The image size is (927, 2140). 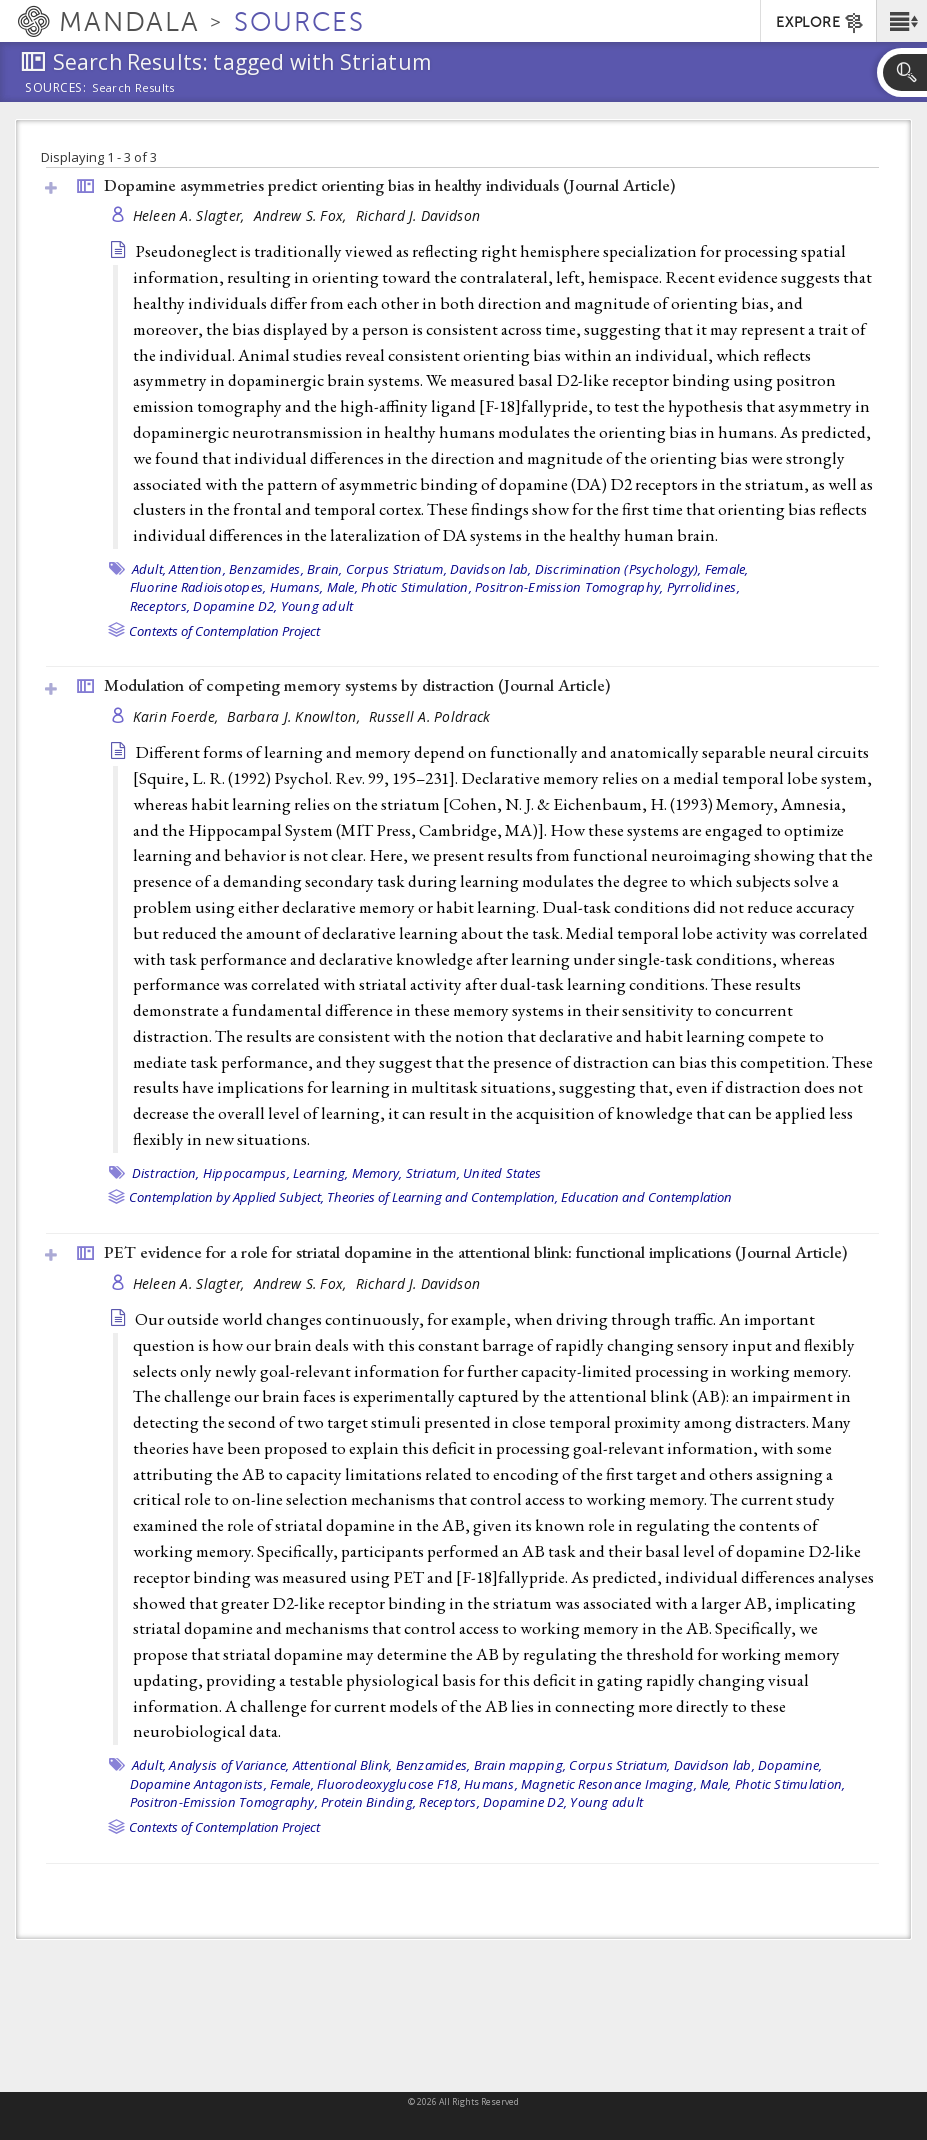 What do you see at coordinates (727, 569) in the screenshot?
I see `Female,` at bounding box center [727, 569].